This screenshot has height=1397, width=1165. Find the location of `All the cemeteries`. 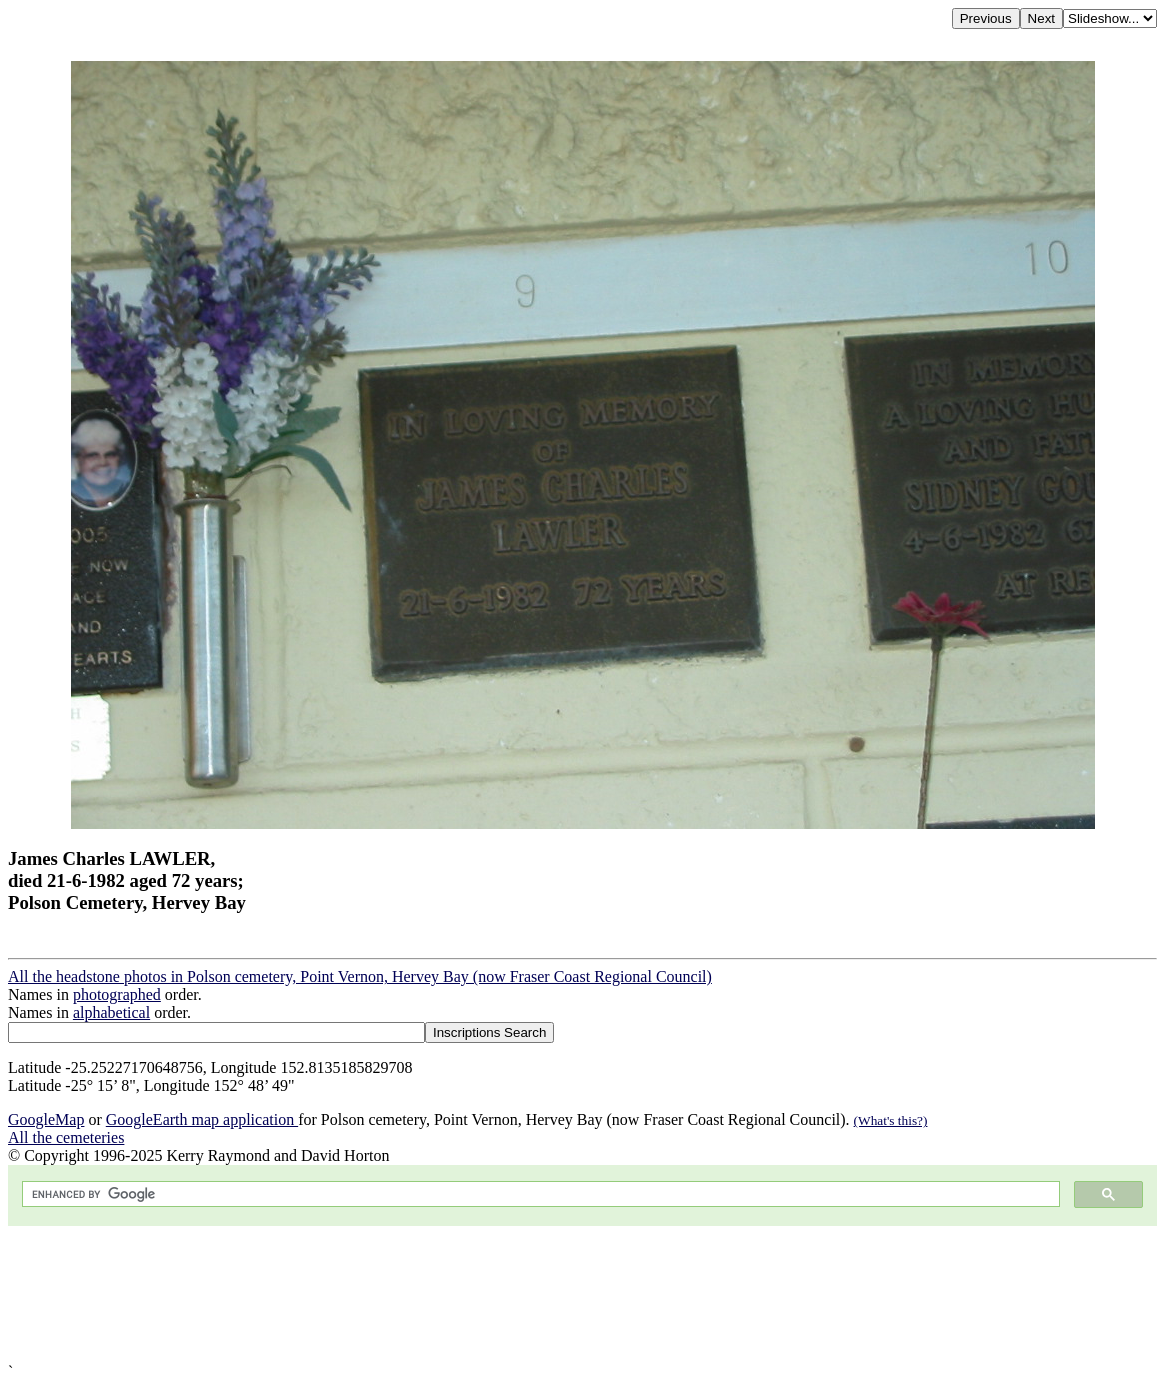

All the cemeteries is located at coordinates (66, 1137).